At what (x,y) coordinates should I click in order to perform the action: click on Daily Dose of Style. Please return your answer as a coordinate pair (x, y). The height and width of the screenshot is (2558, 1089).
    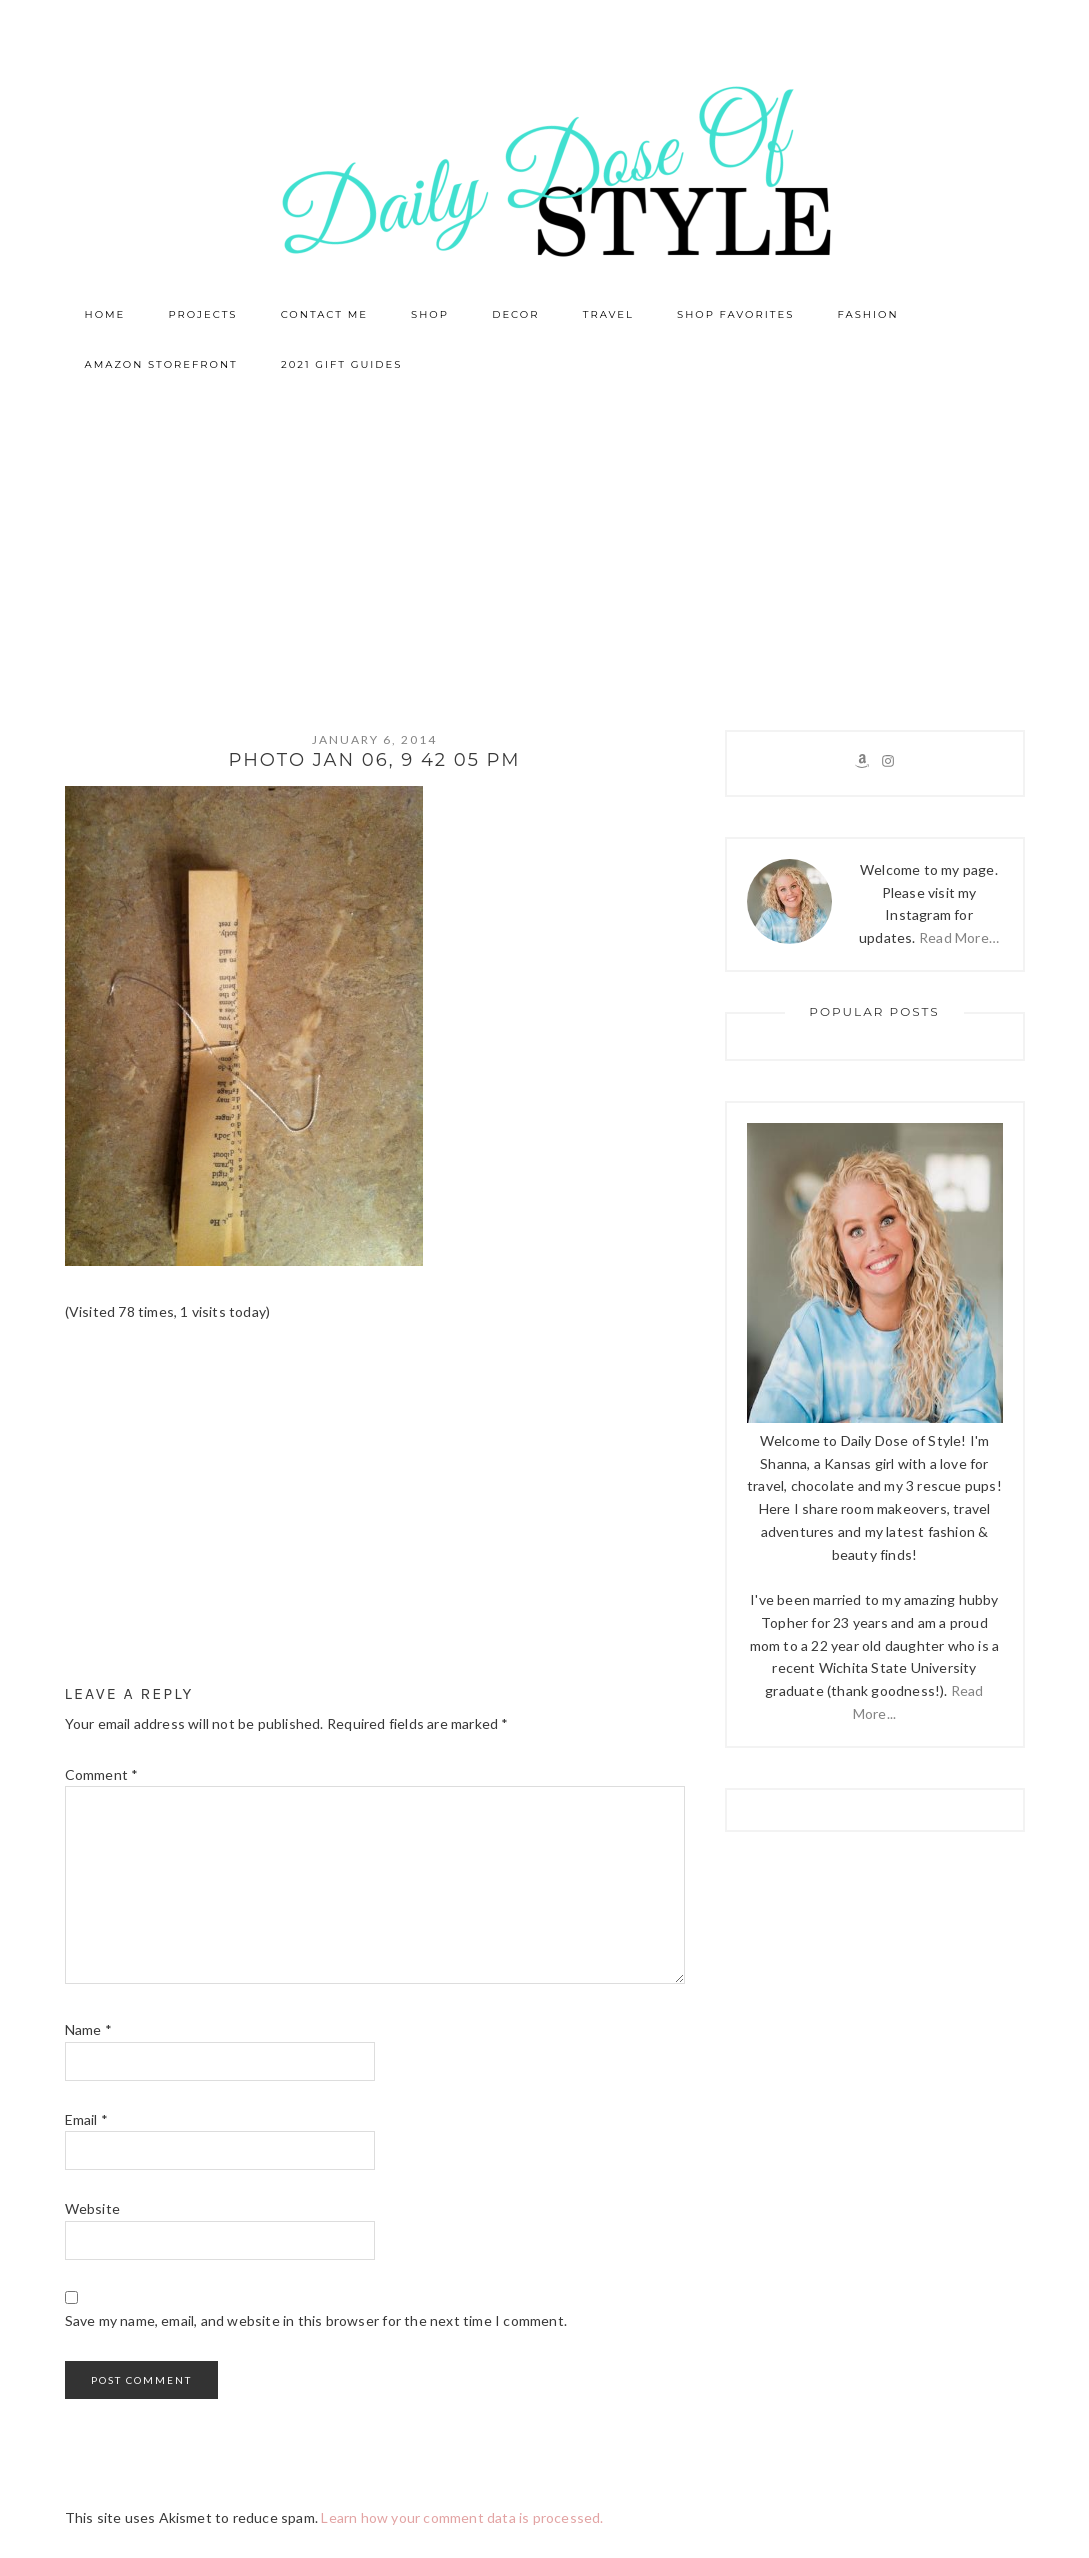
    Looking at the image, I should click on (545, 170).